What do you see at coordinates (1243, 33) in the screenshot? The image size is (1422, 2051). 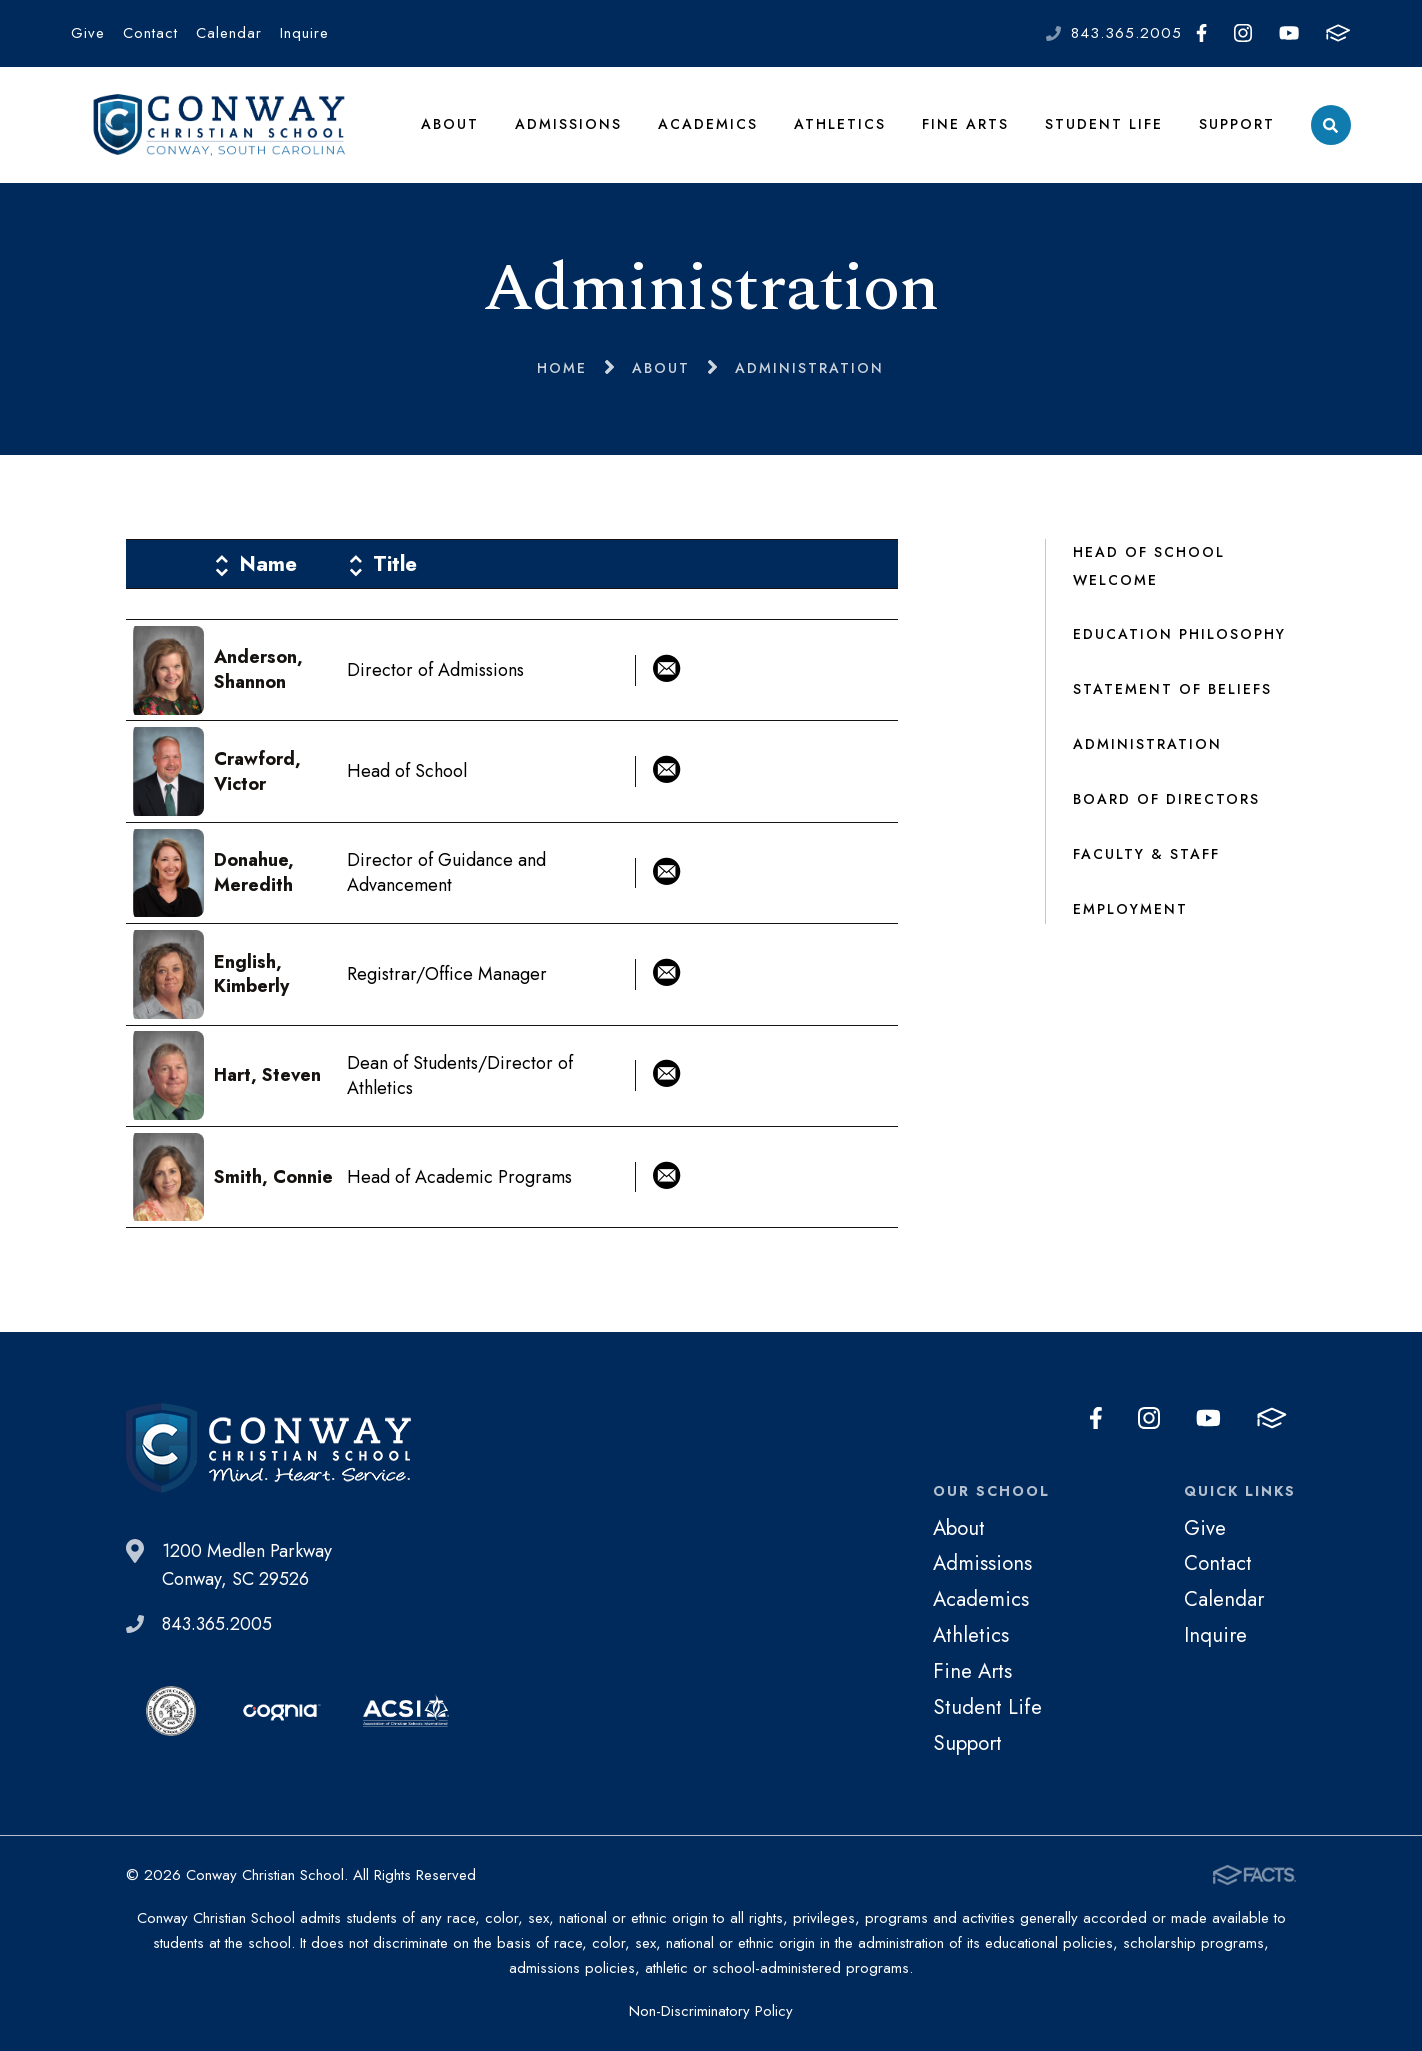 I see `Instagram` at bounding box center [1243, 33].